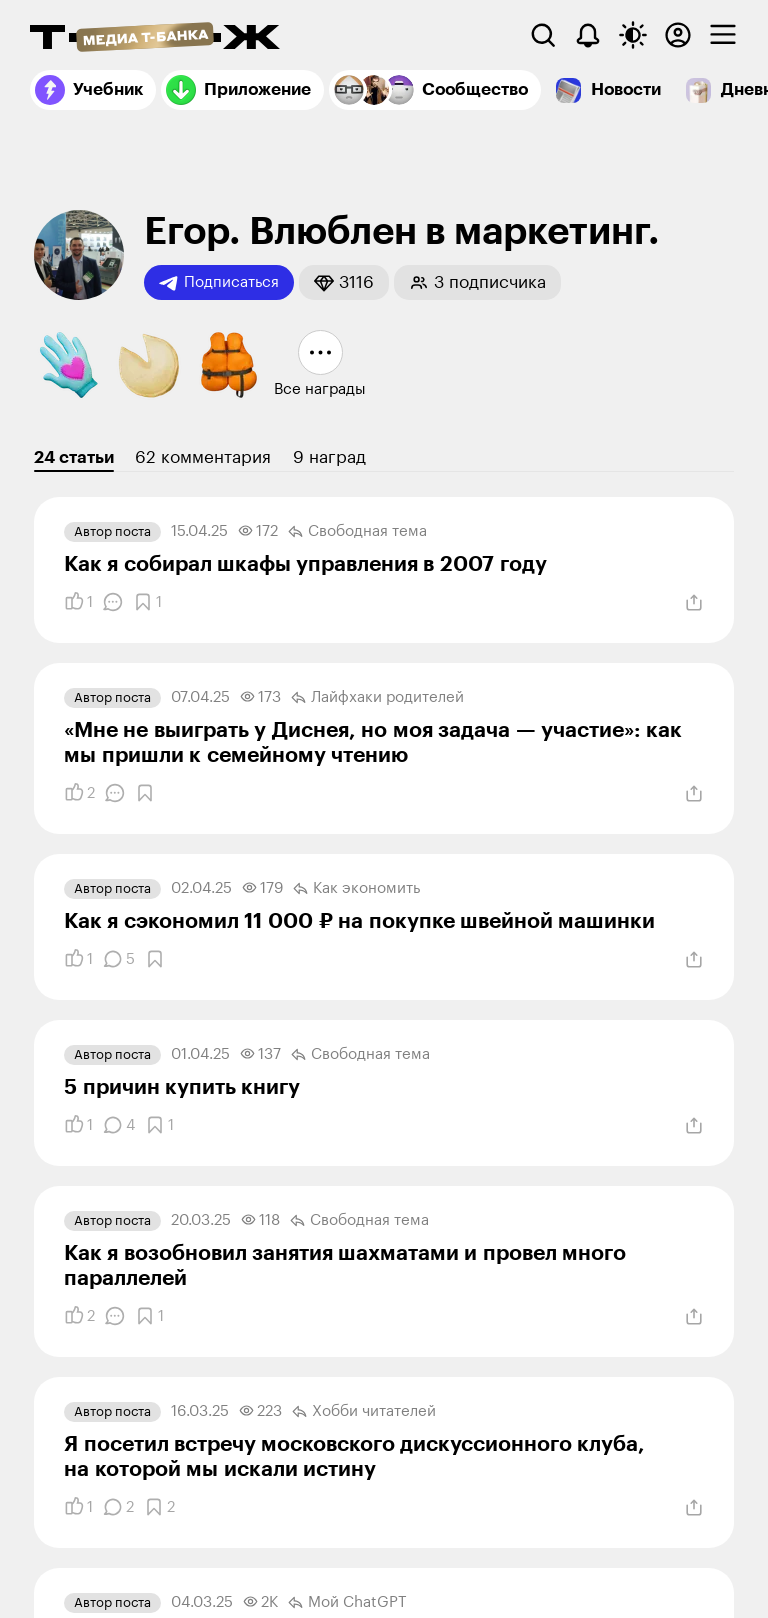 The image size is (768, 1618). I want to click on Свободная тема, so click(357, 532).